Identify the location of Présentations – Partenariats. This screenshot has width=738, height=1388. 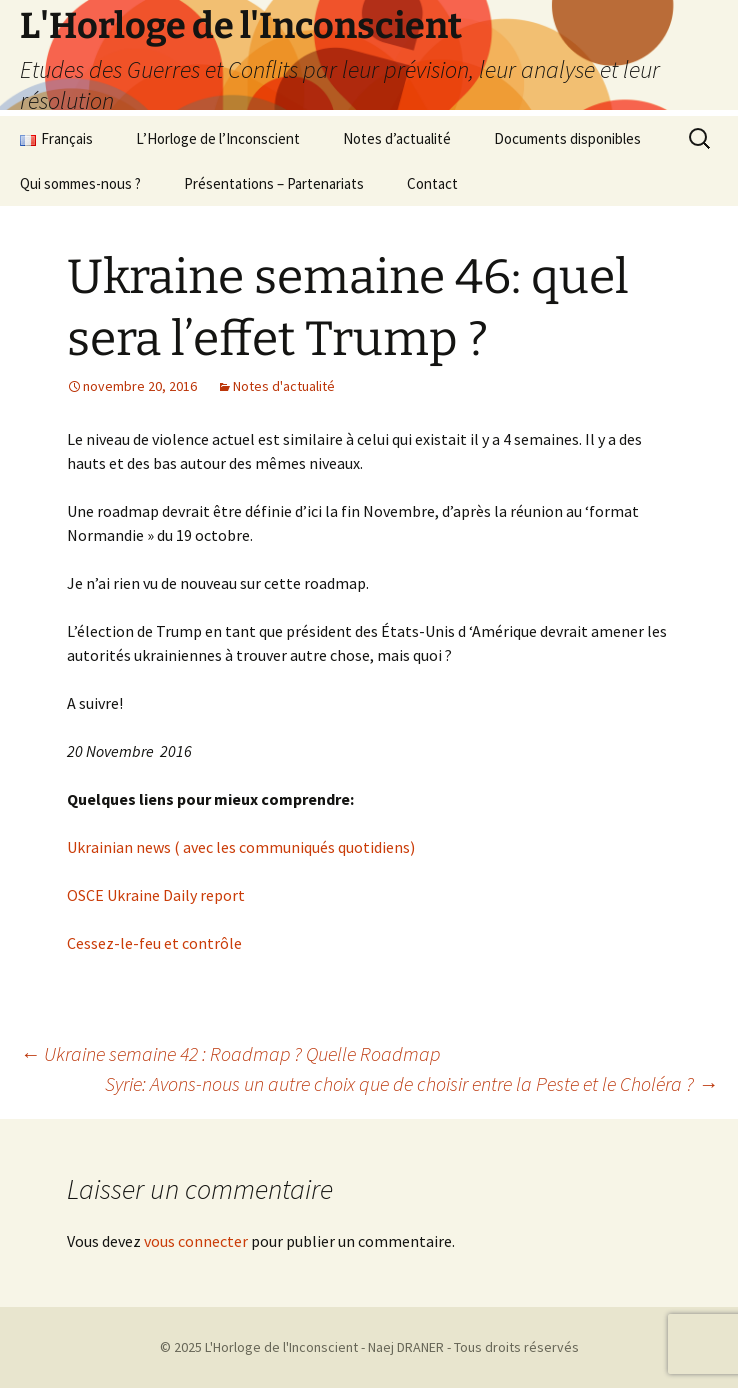
(274, 183).